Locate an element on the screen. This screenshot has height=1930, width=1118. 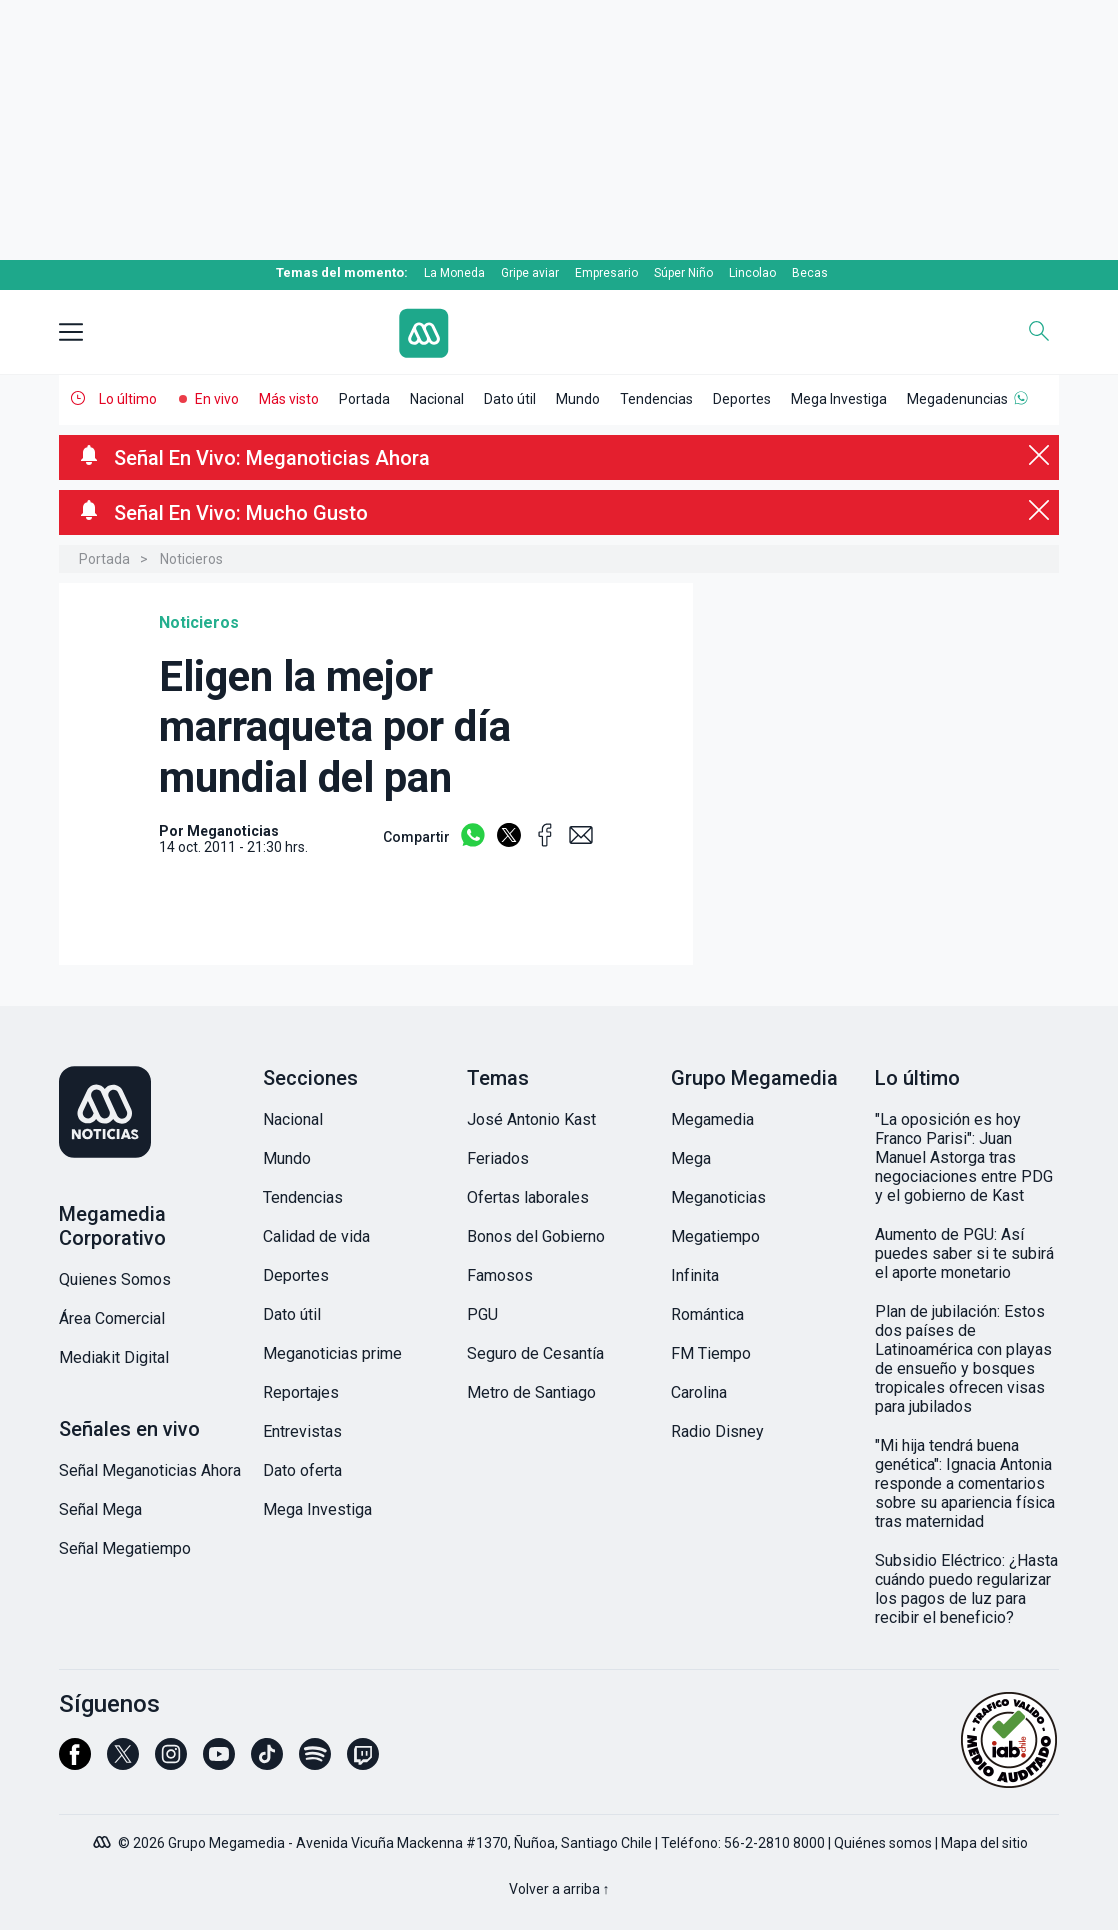
Metro de Santiago is located at coordinates (531, 1392).